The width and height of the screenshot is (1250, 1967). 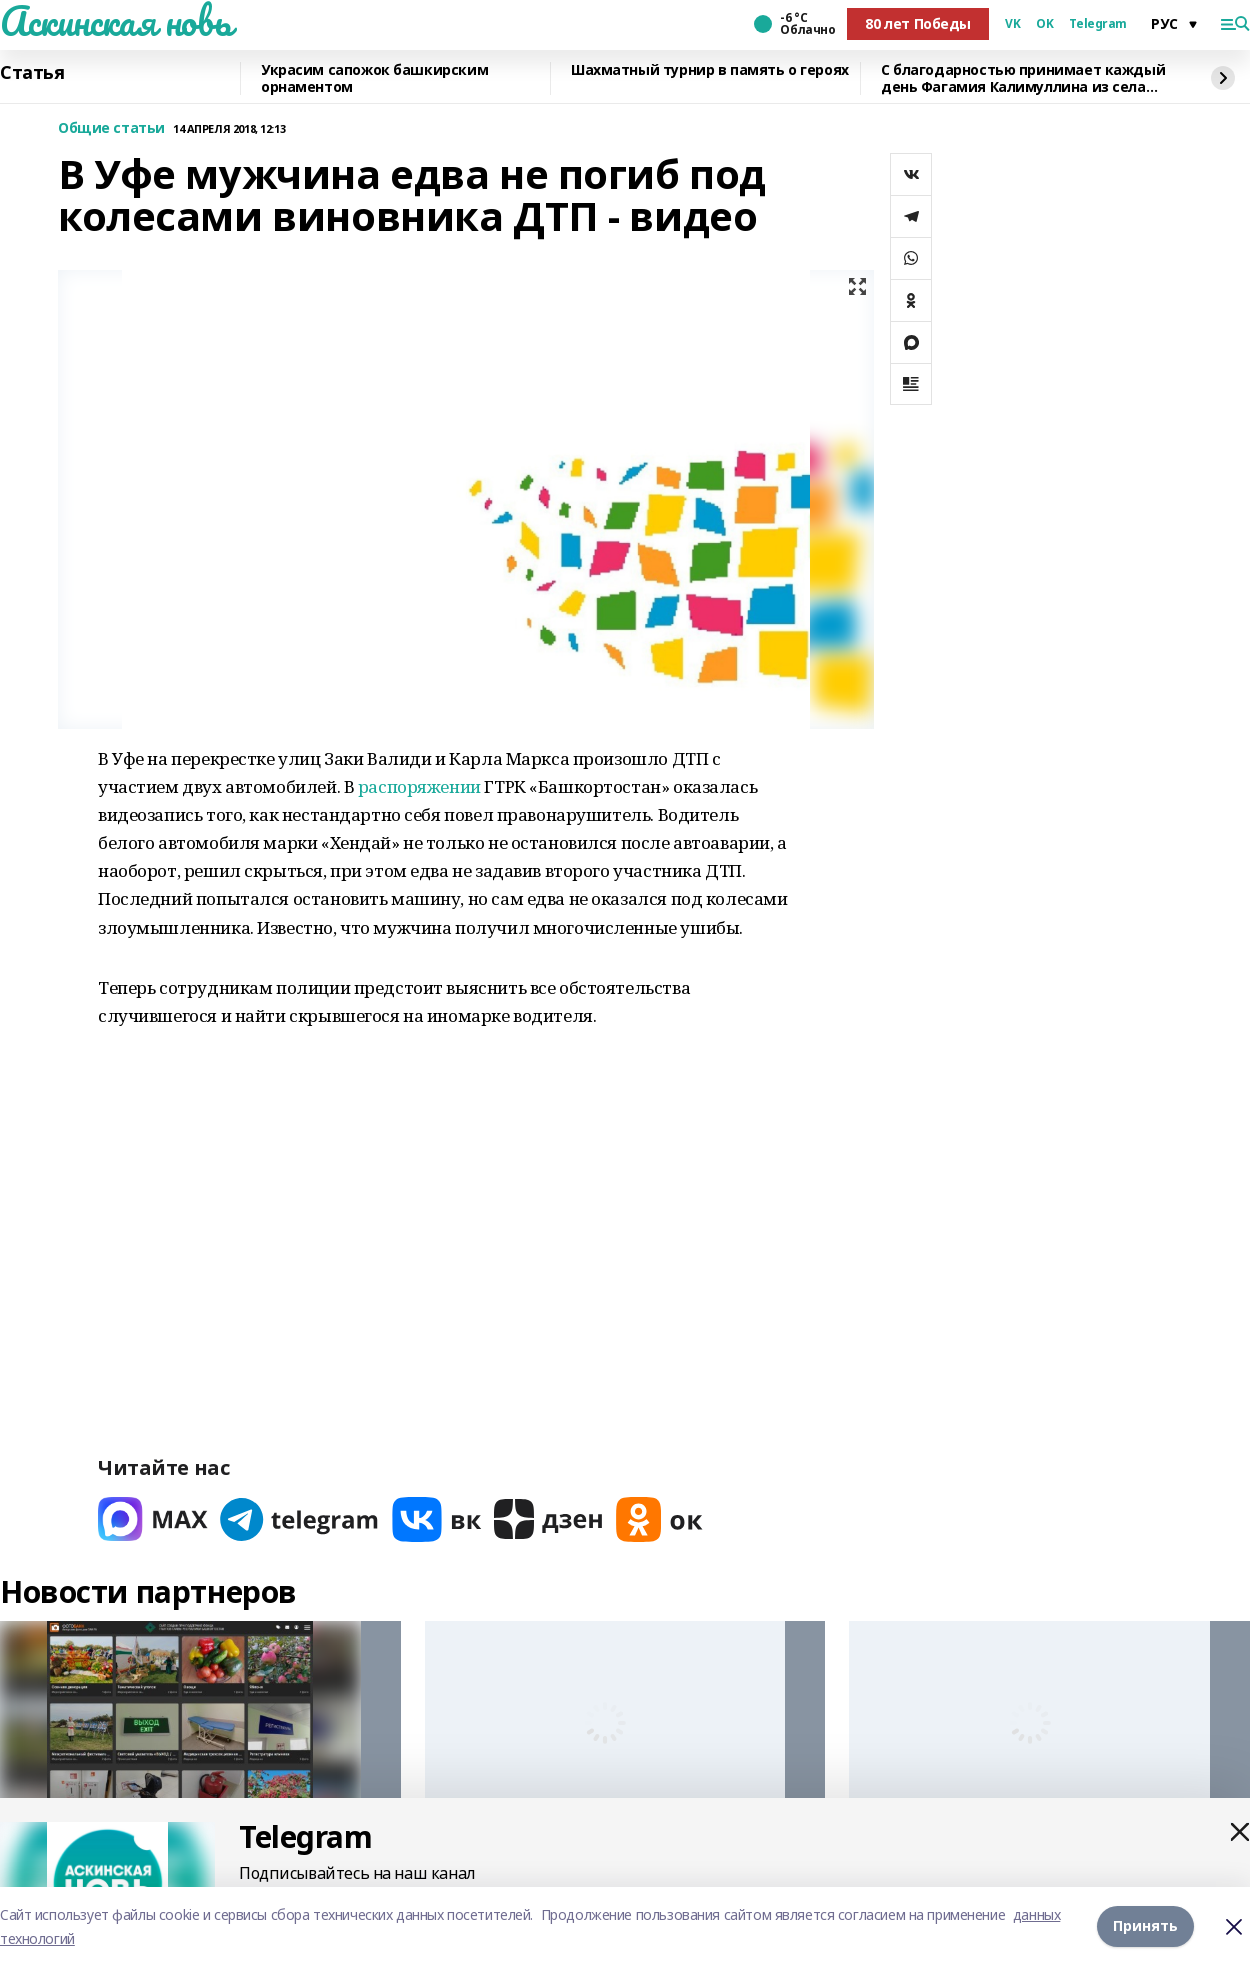 I want to click on 80 лет Победы, so click(x=918, y=23).